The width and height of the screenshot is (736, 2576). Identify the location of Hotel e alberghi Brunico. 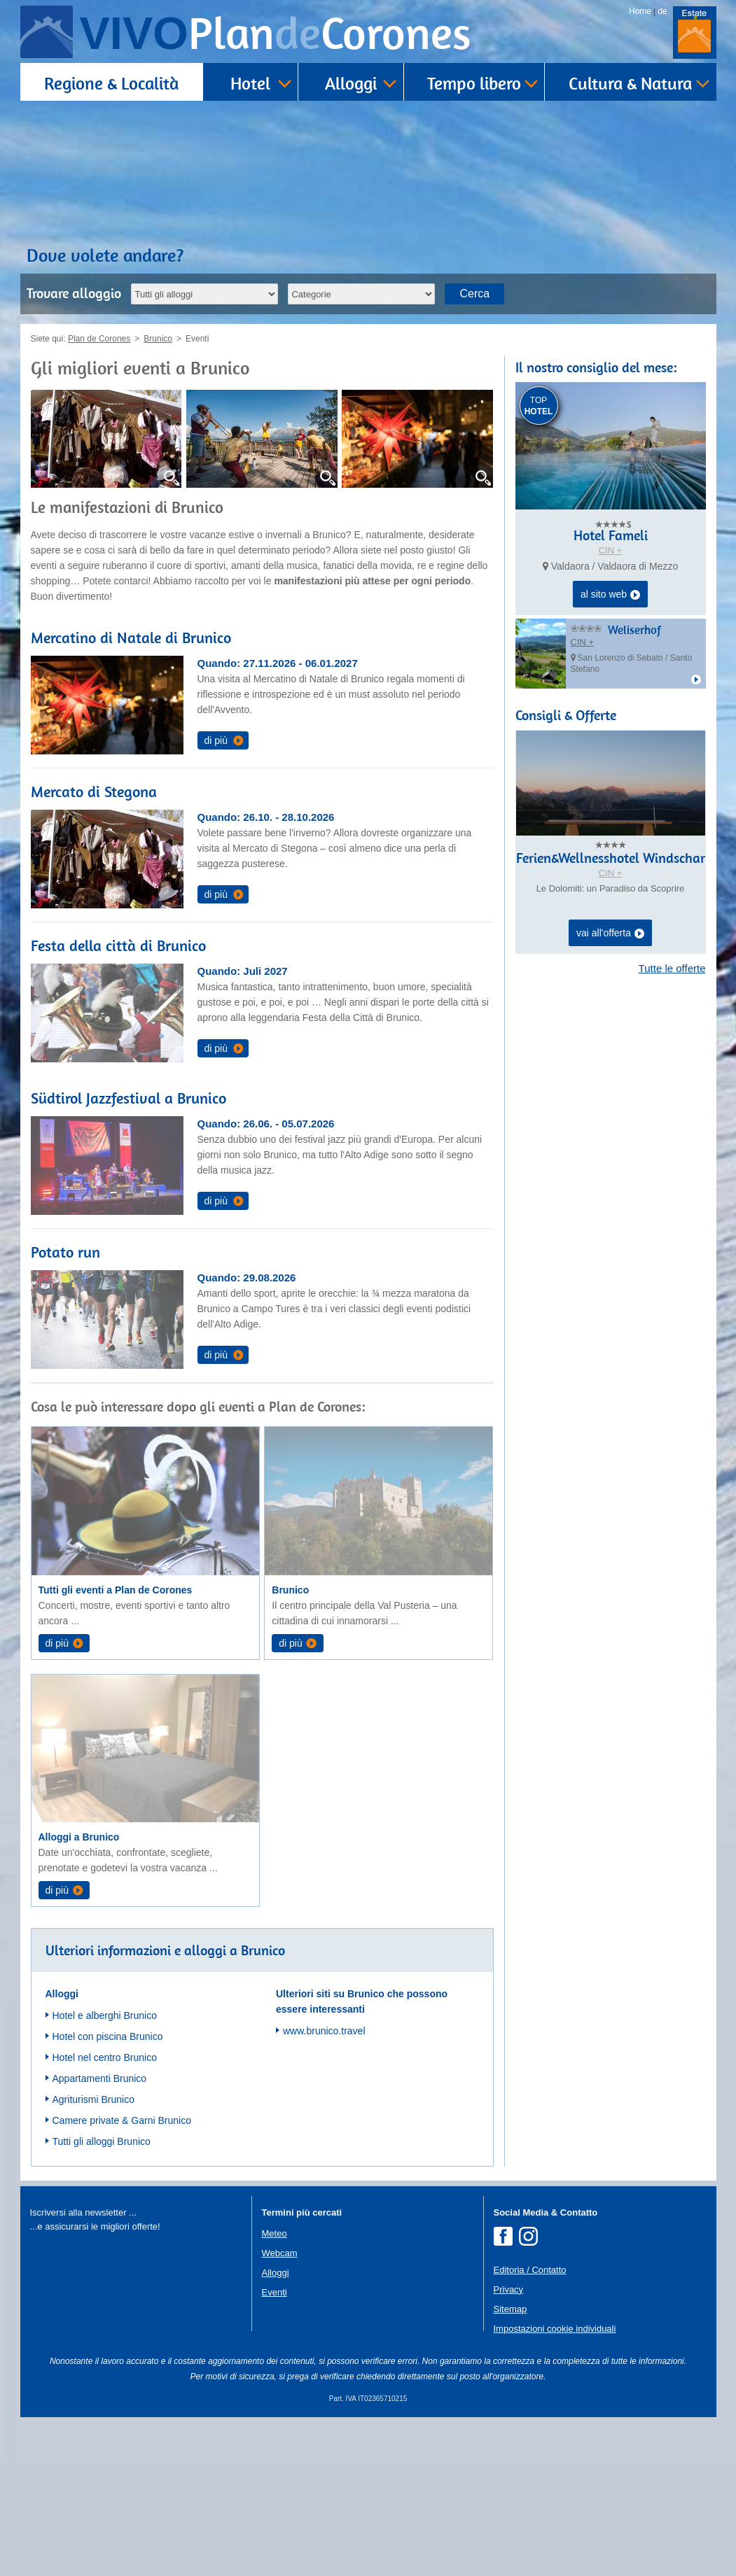
(105, 2015).